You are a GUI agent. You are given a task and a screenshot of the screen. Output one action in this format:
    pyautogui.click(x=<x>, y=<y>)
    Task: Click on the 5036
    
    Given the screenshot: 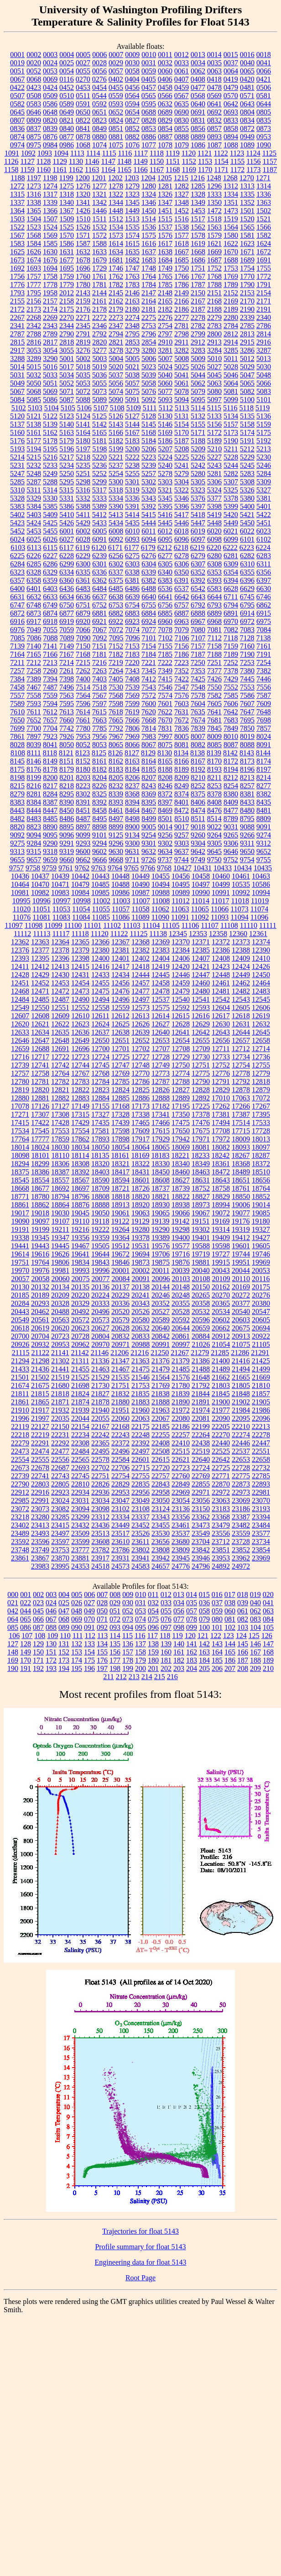 What is the action you would take?
    pyautogui.click(x=99, y=375)
    